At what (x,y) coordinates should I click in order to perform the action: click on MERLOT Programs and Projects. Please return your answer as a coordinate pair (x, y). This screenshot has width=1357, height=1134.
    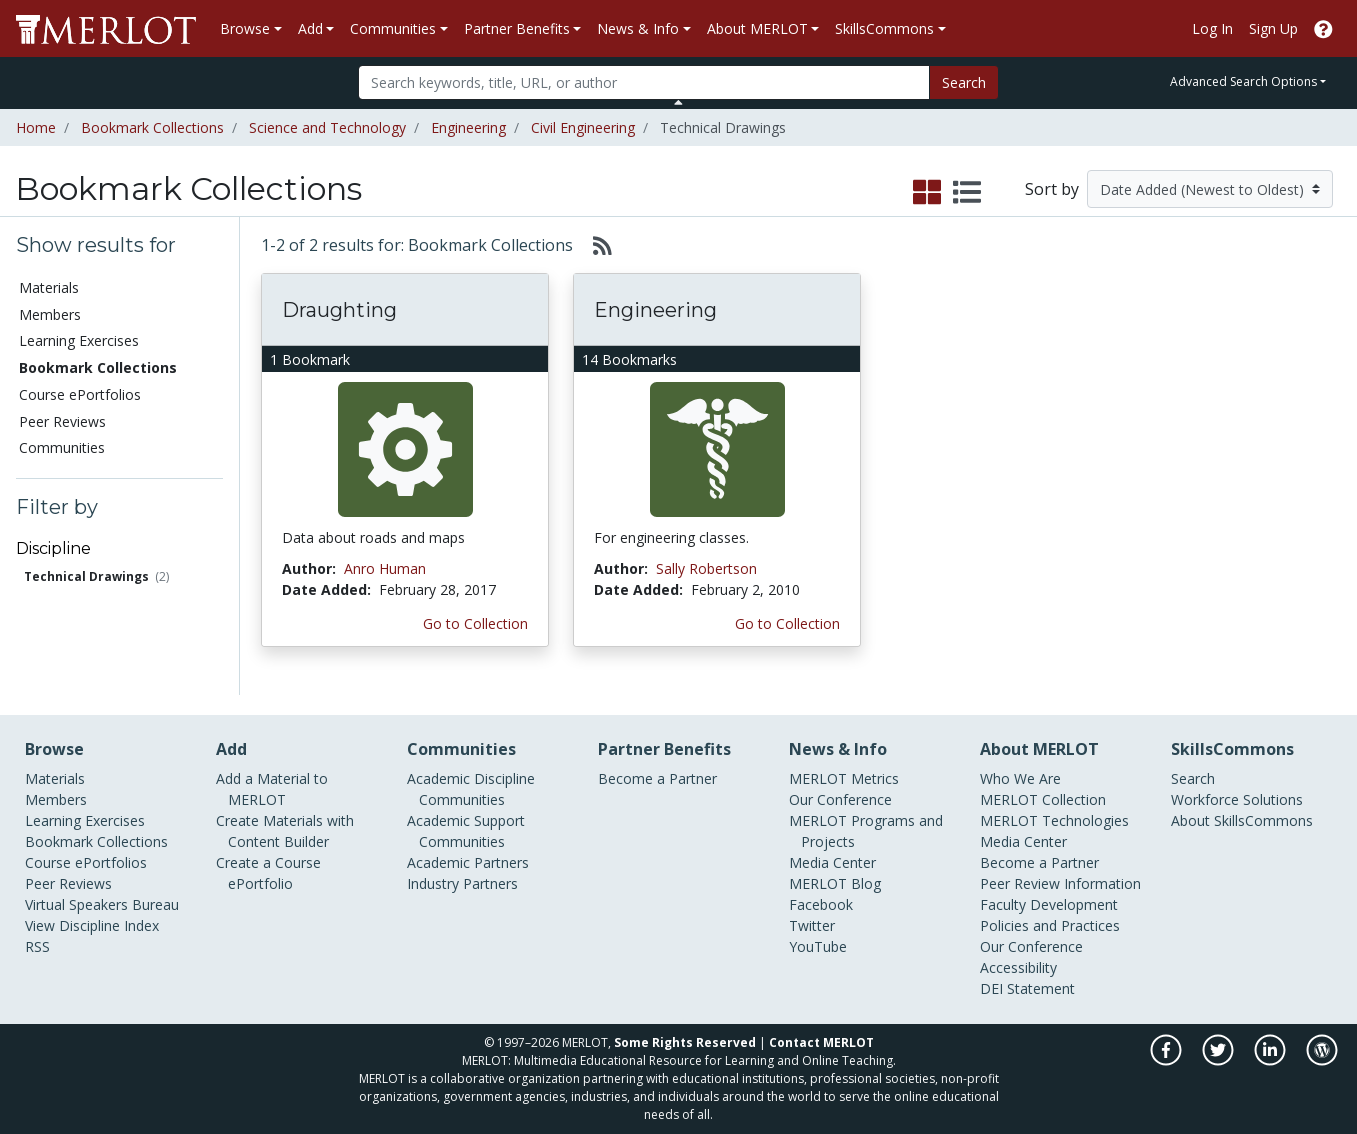
    Looking at the image, I should click on (866, 831).